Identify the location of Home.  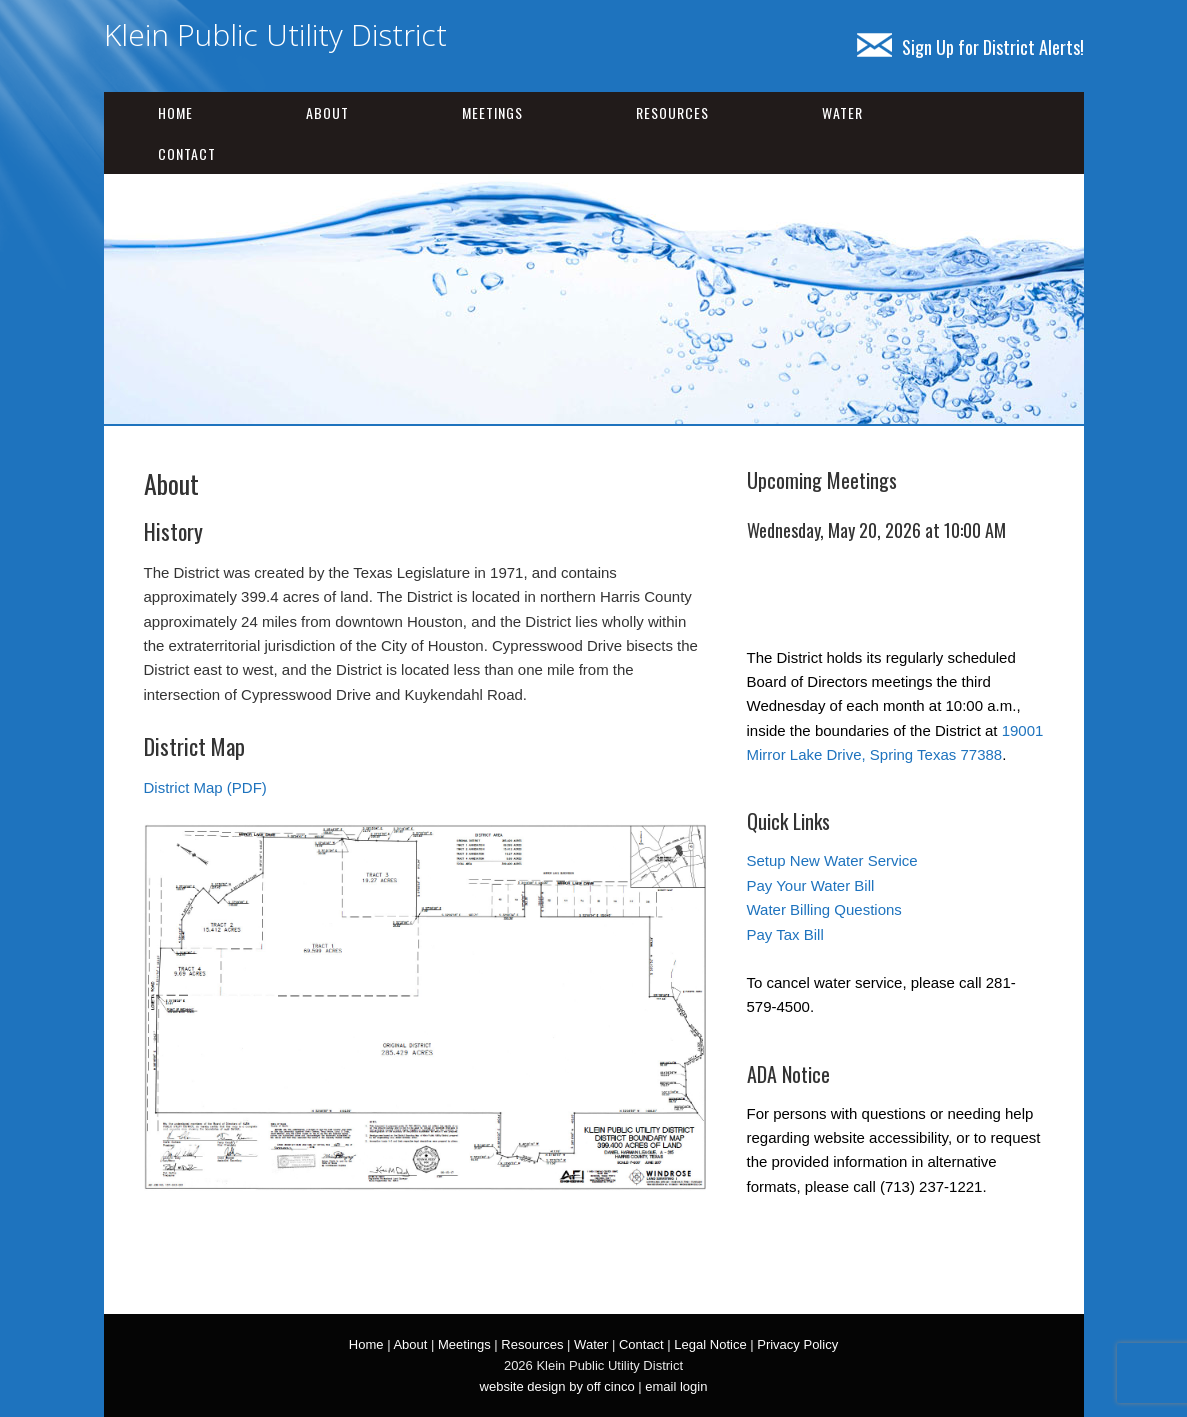
(175, 112).